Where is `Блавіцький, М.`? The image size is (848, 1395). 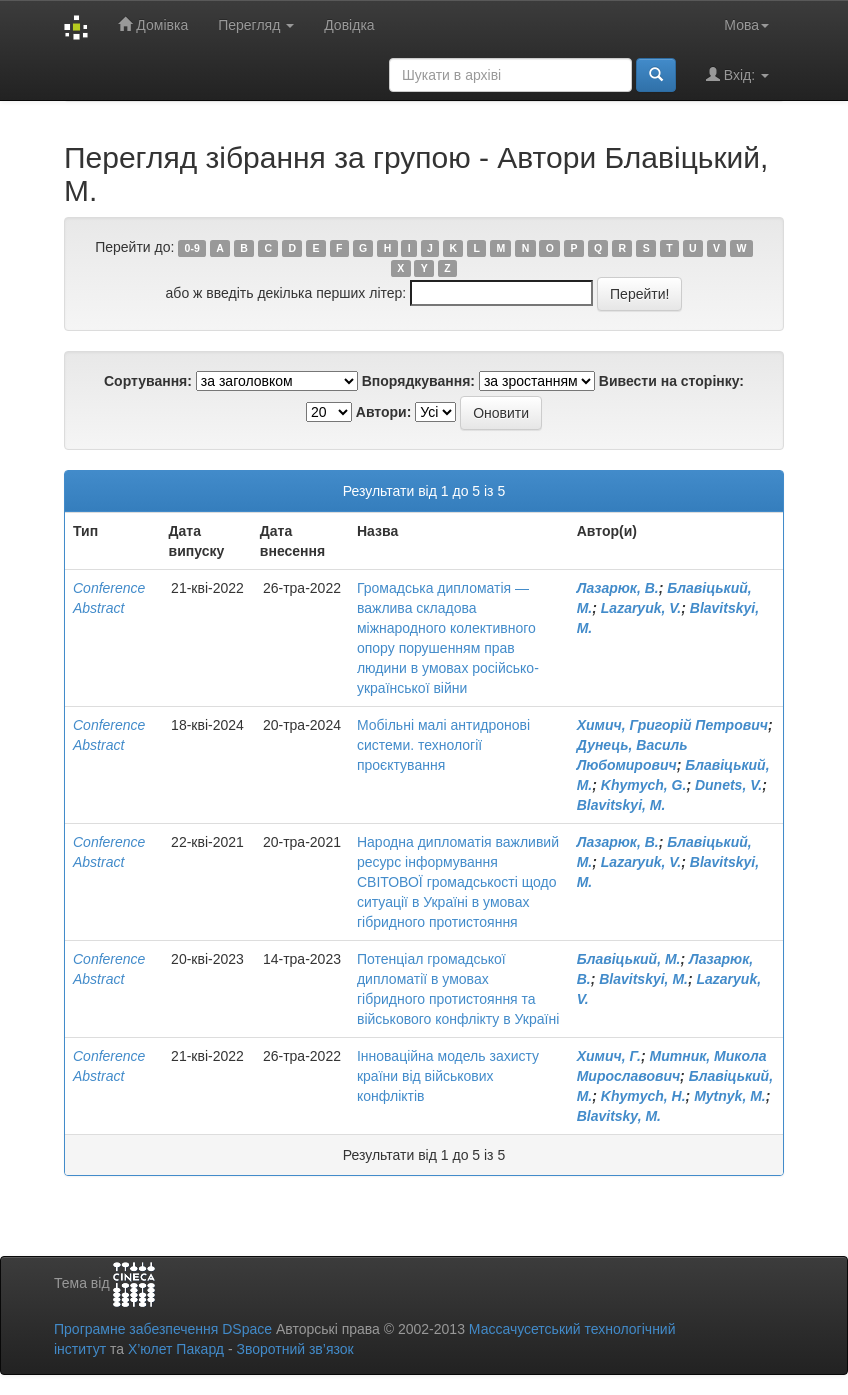
Блавіцький, М. is located at coordinates (629, 959).